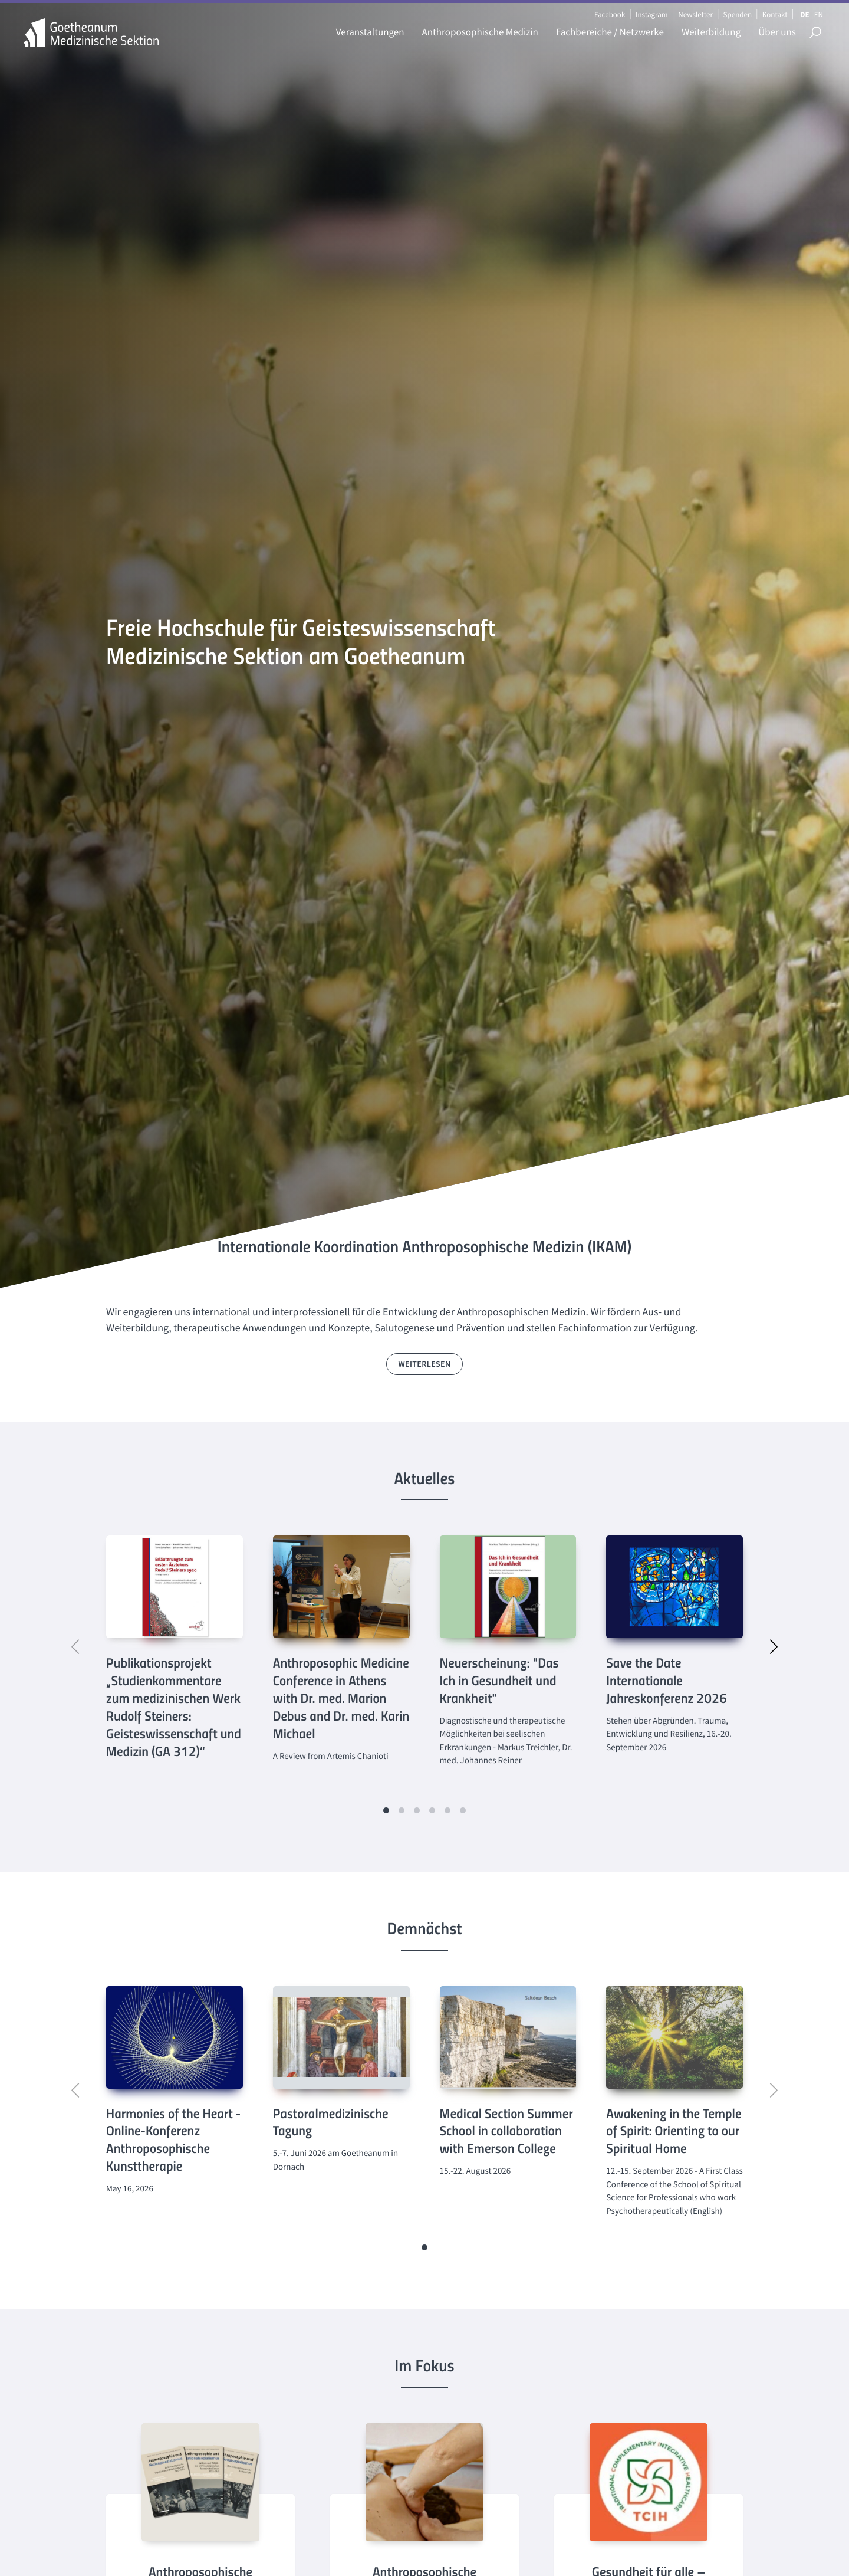  Describe the element at coordinates (711, 31) in the screenshot. I see `Weiterbildung` at that location.